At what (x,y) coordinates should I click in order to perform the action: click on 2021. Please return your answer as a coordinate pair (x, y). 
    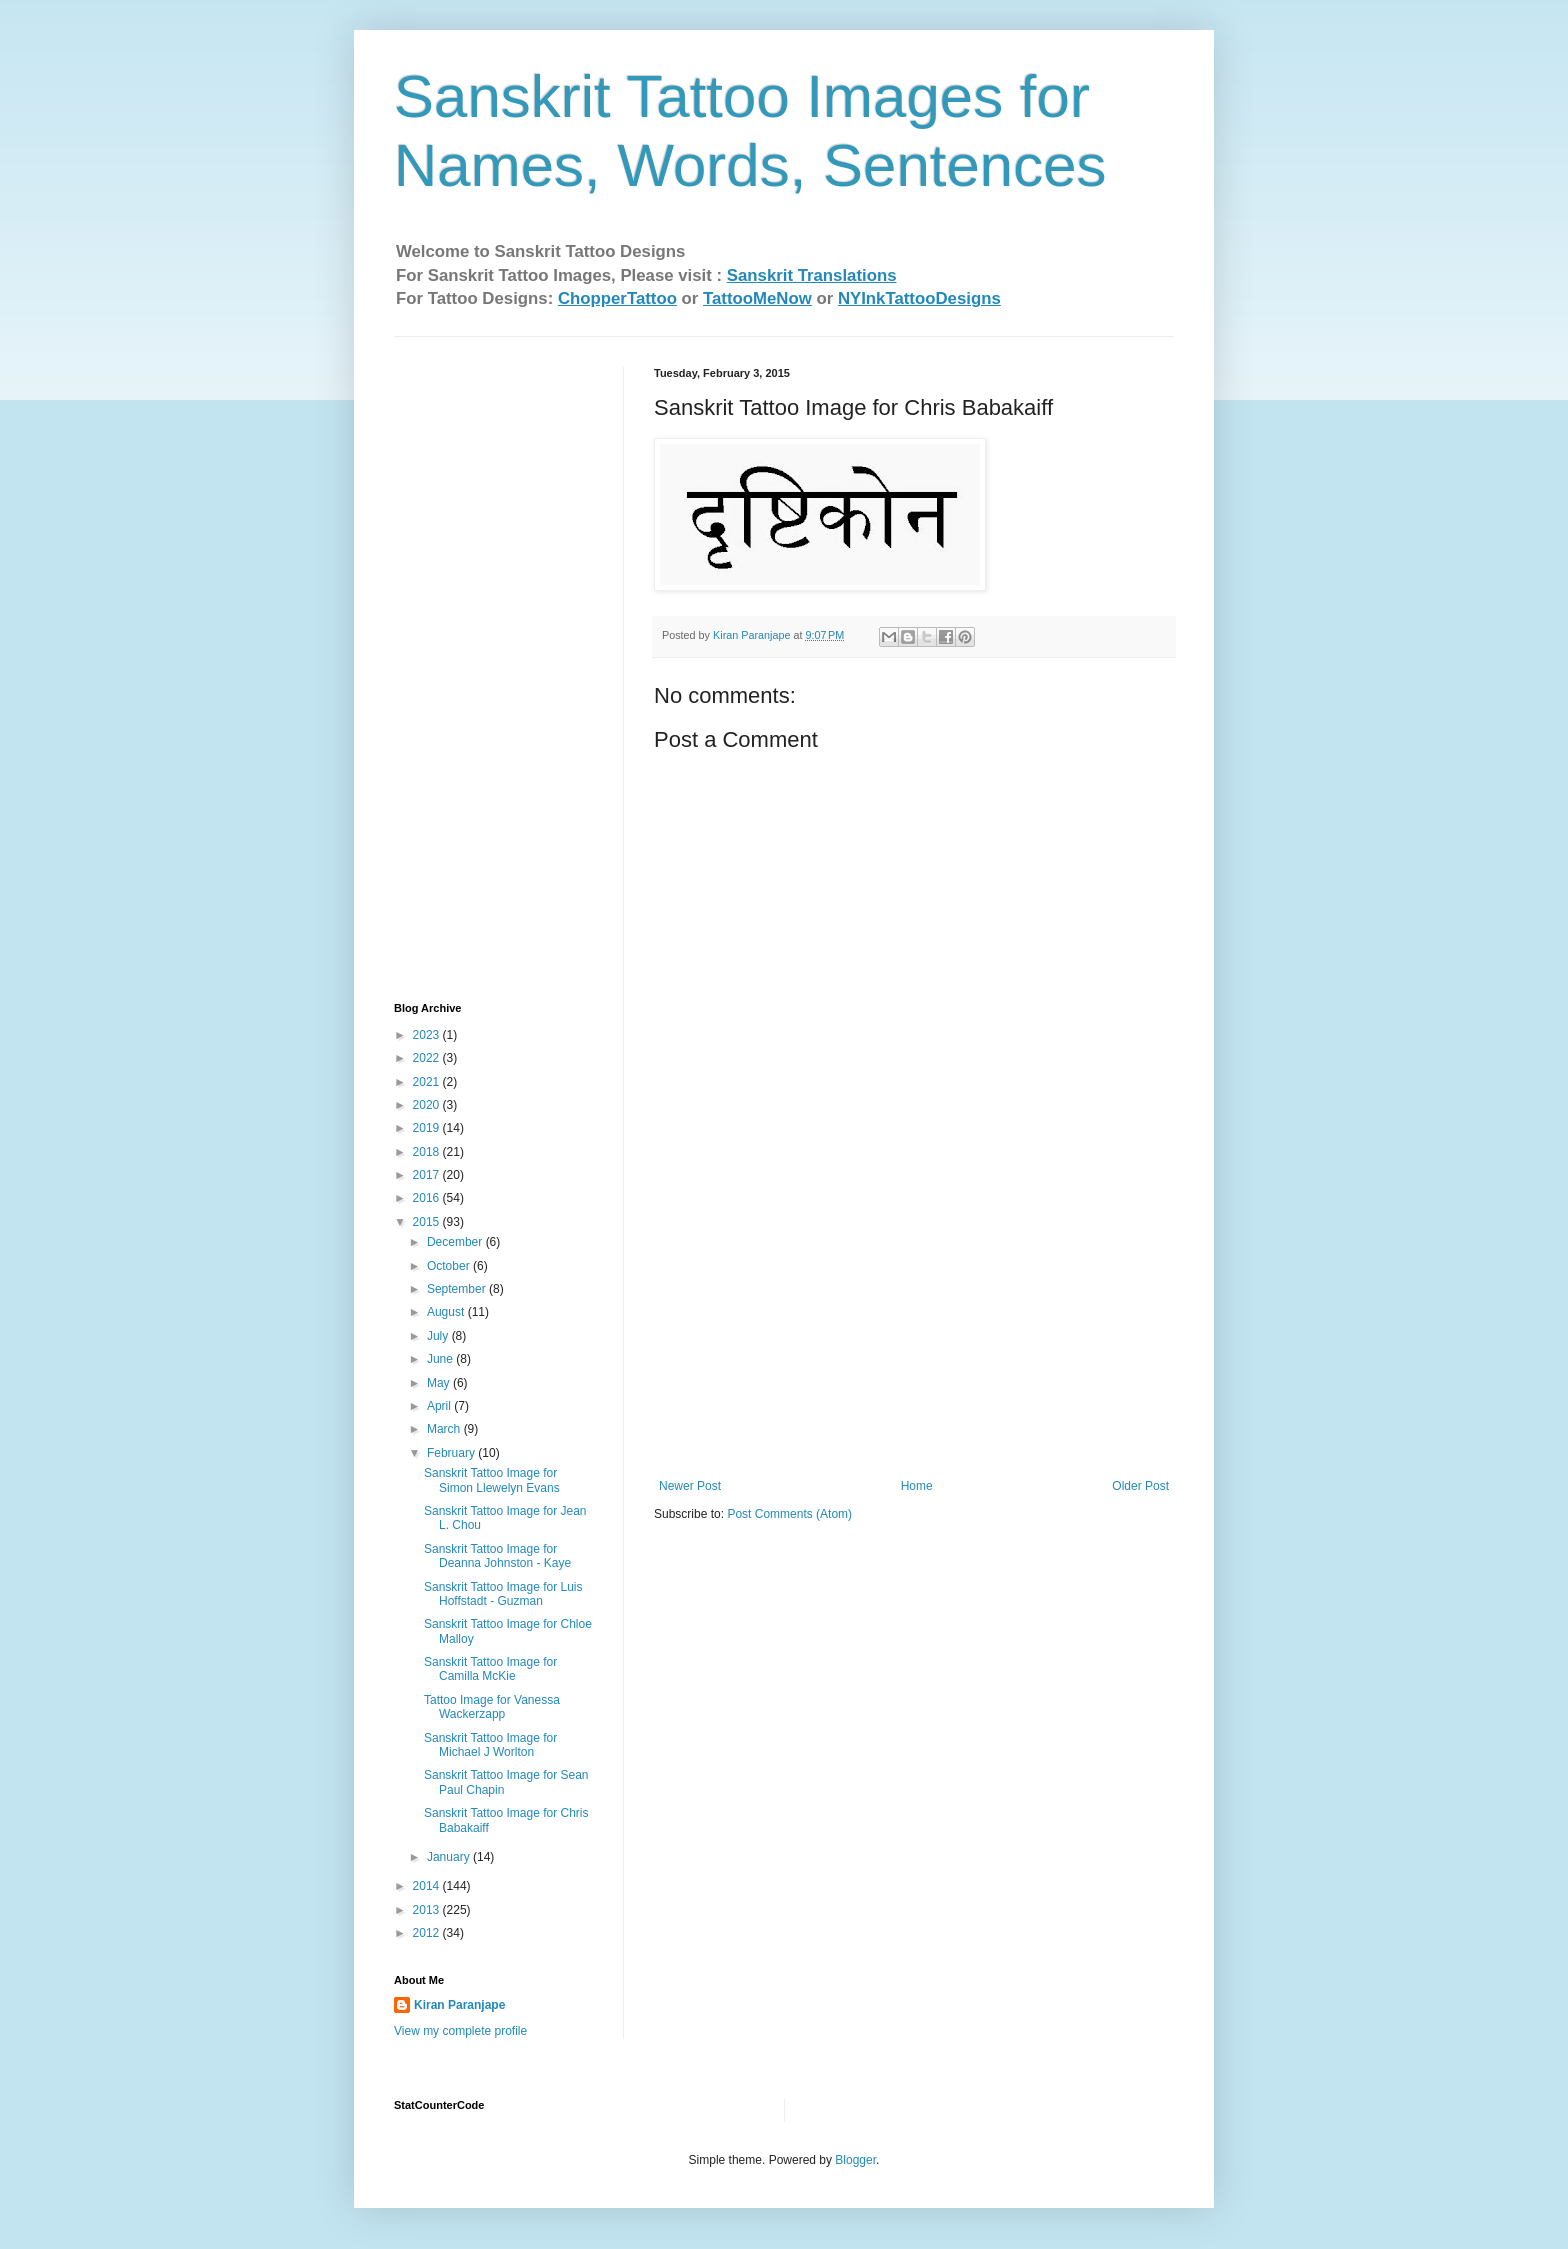
    Looking at the image, I should click on (428, 1082).